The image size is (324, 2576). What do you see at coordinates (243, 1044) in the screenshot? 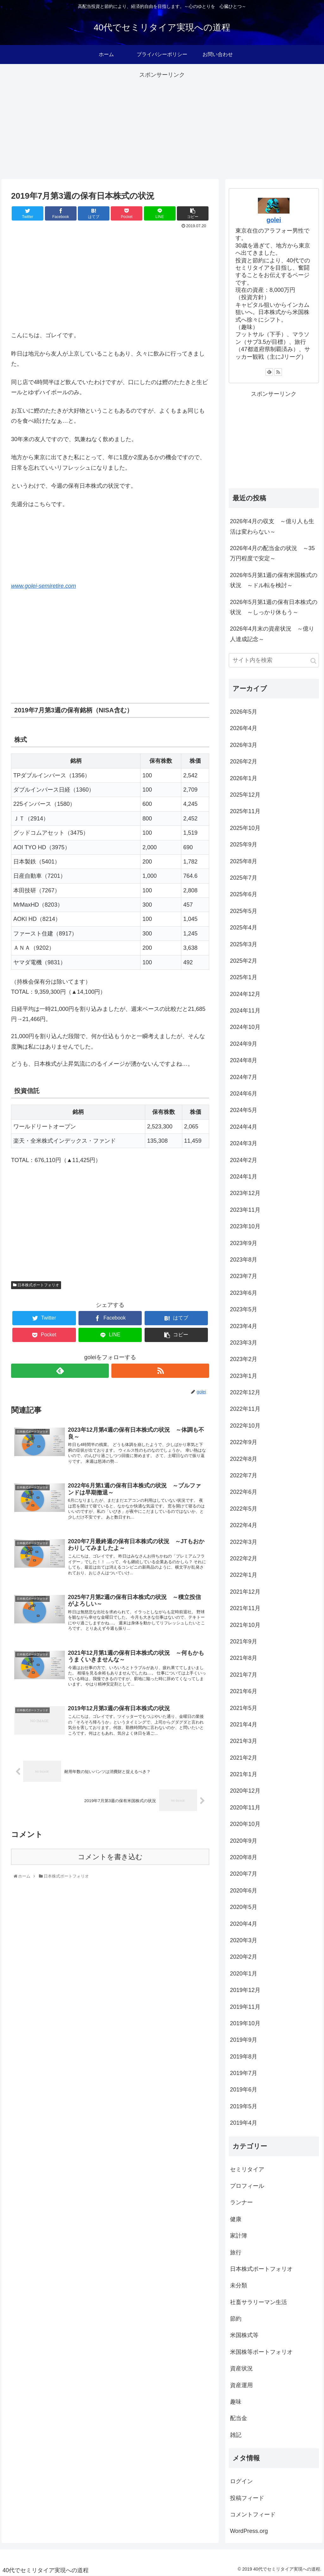
I see `2024年9月` at bounding box center [243, 1044].